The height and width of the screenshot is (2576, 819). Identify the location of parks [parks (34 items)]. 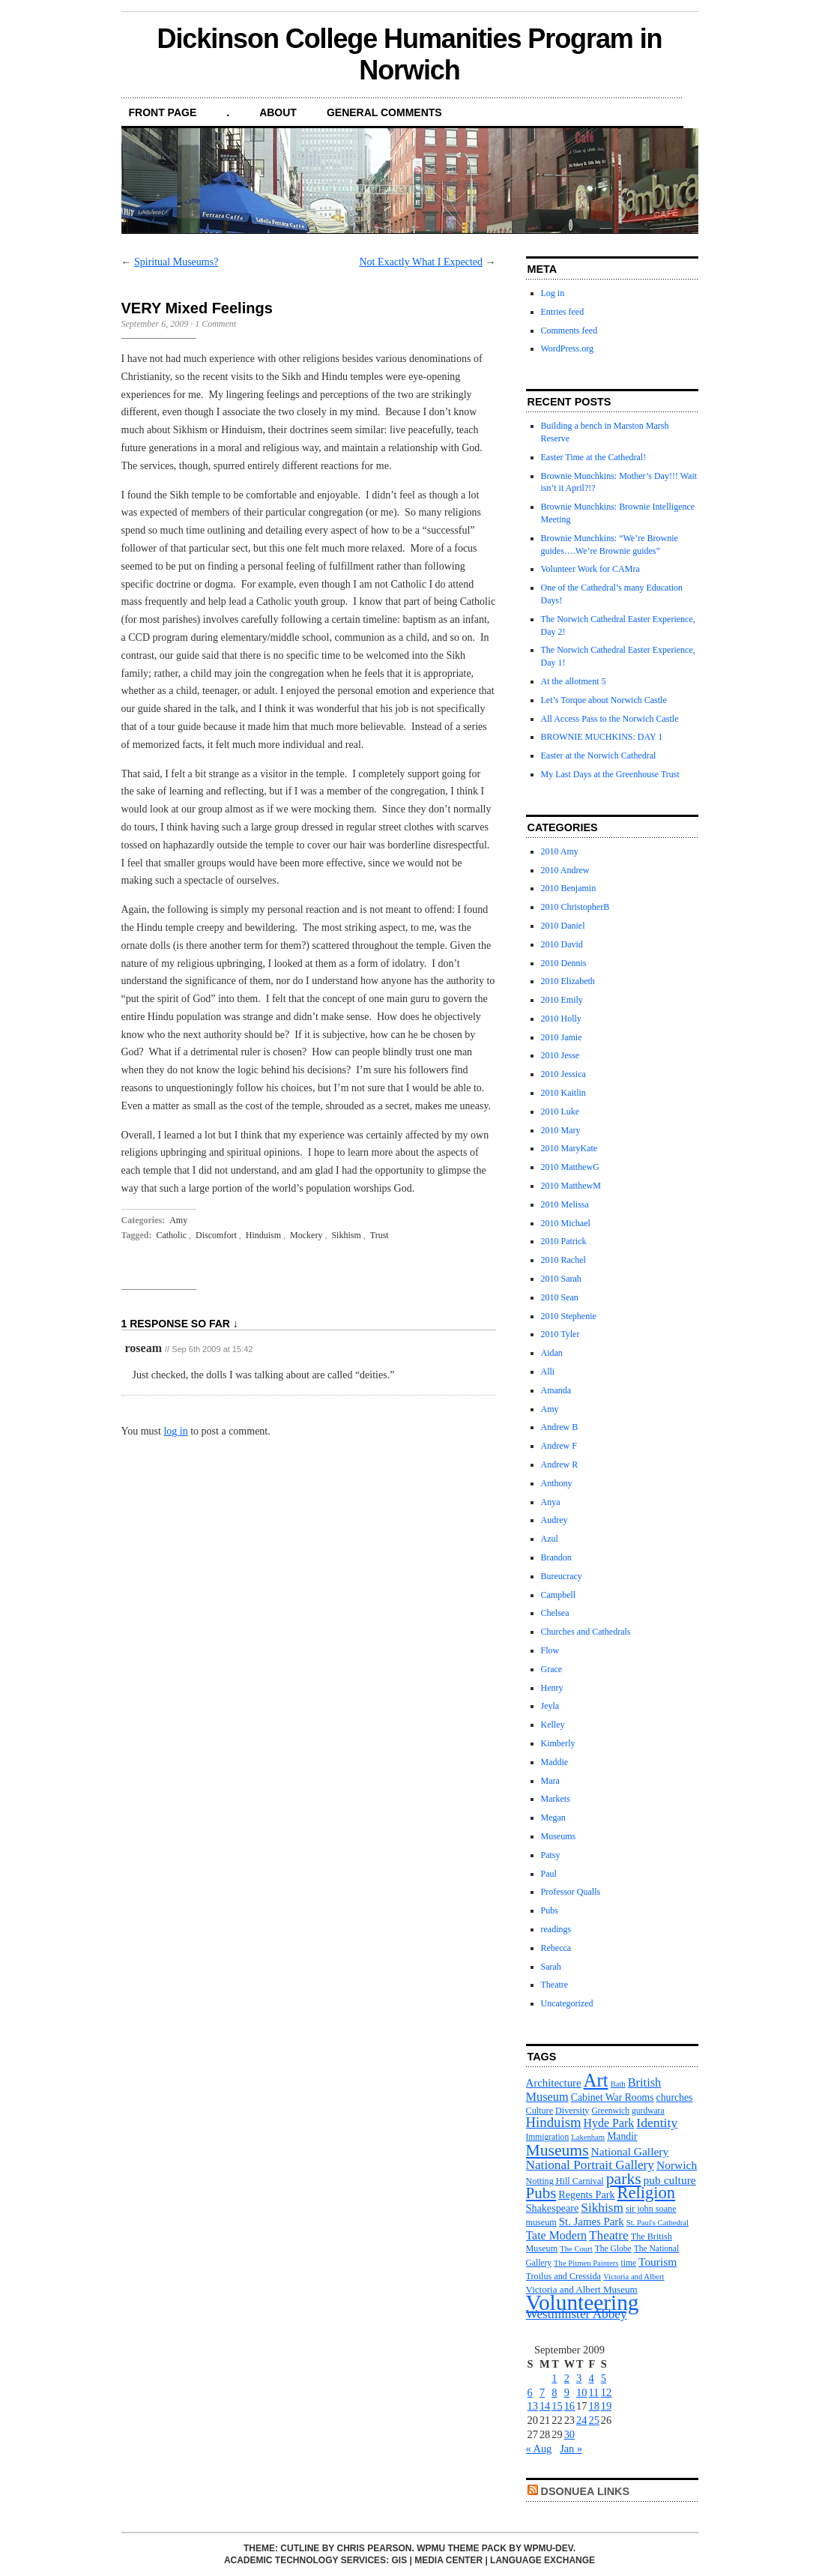
(623, 2179).